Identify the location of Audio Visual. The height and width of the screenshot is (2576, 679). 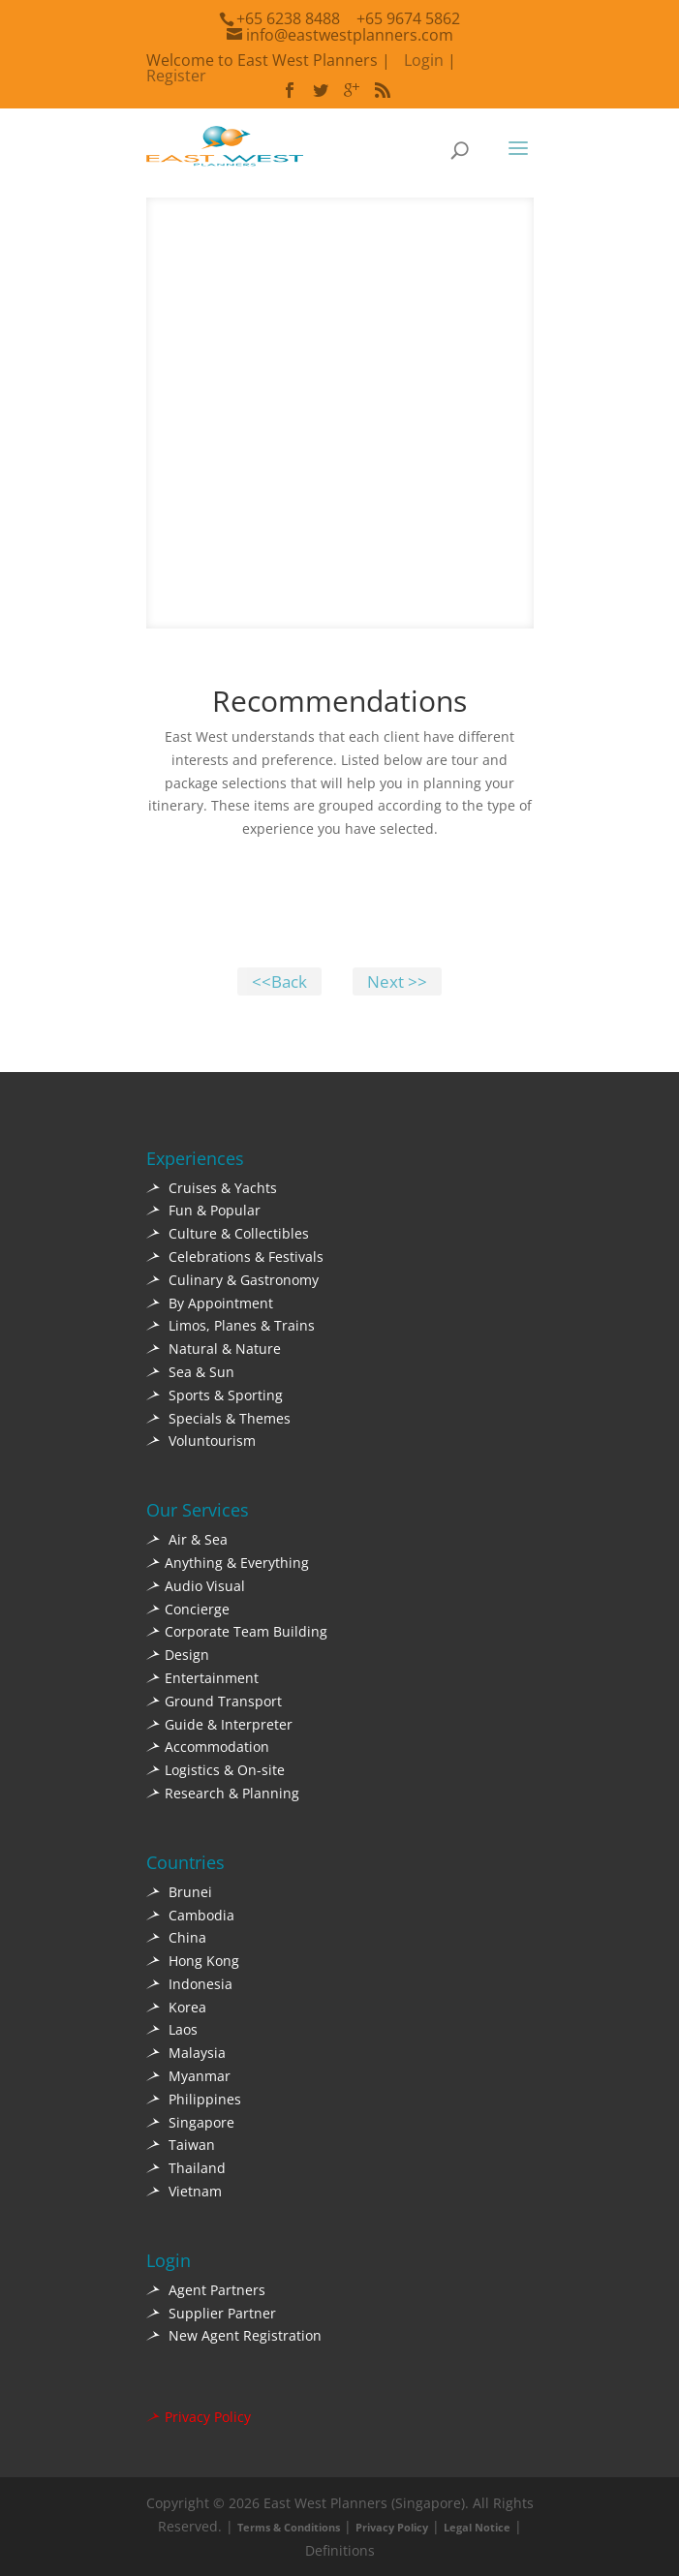
(195, 1586).